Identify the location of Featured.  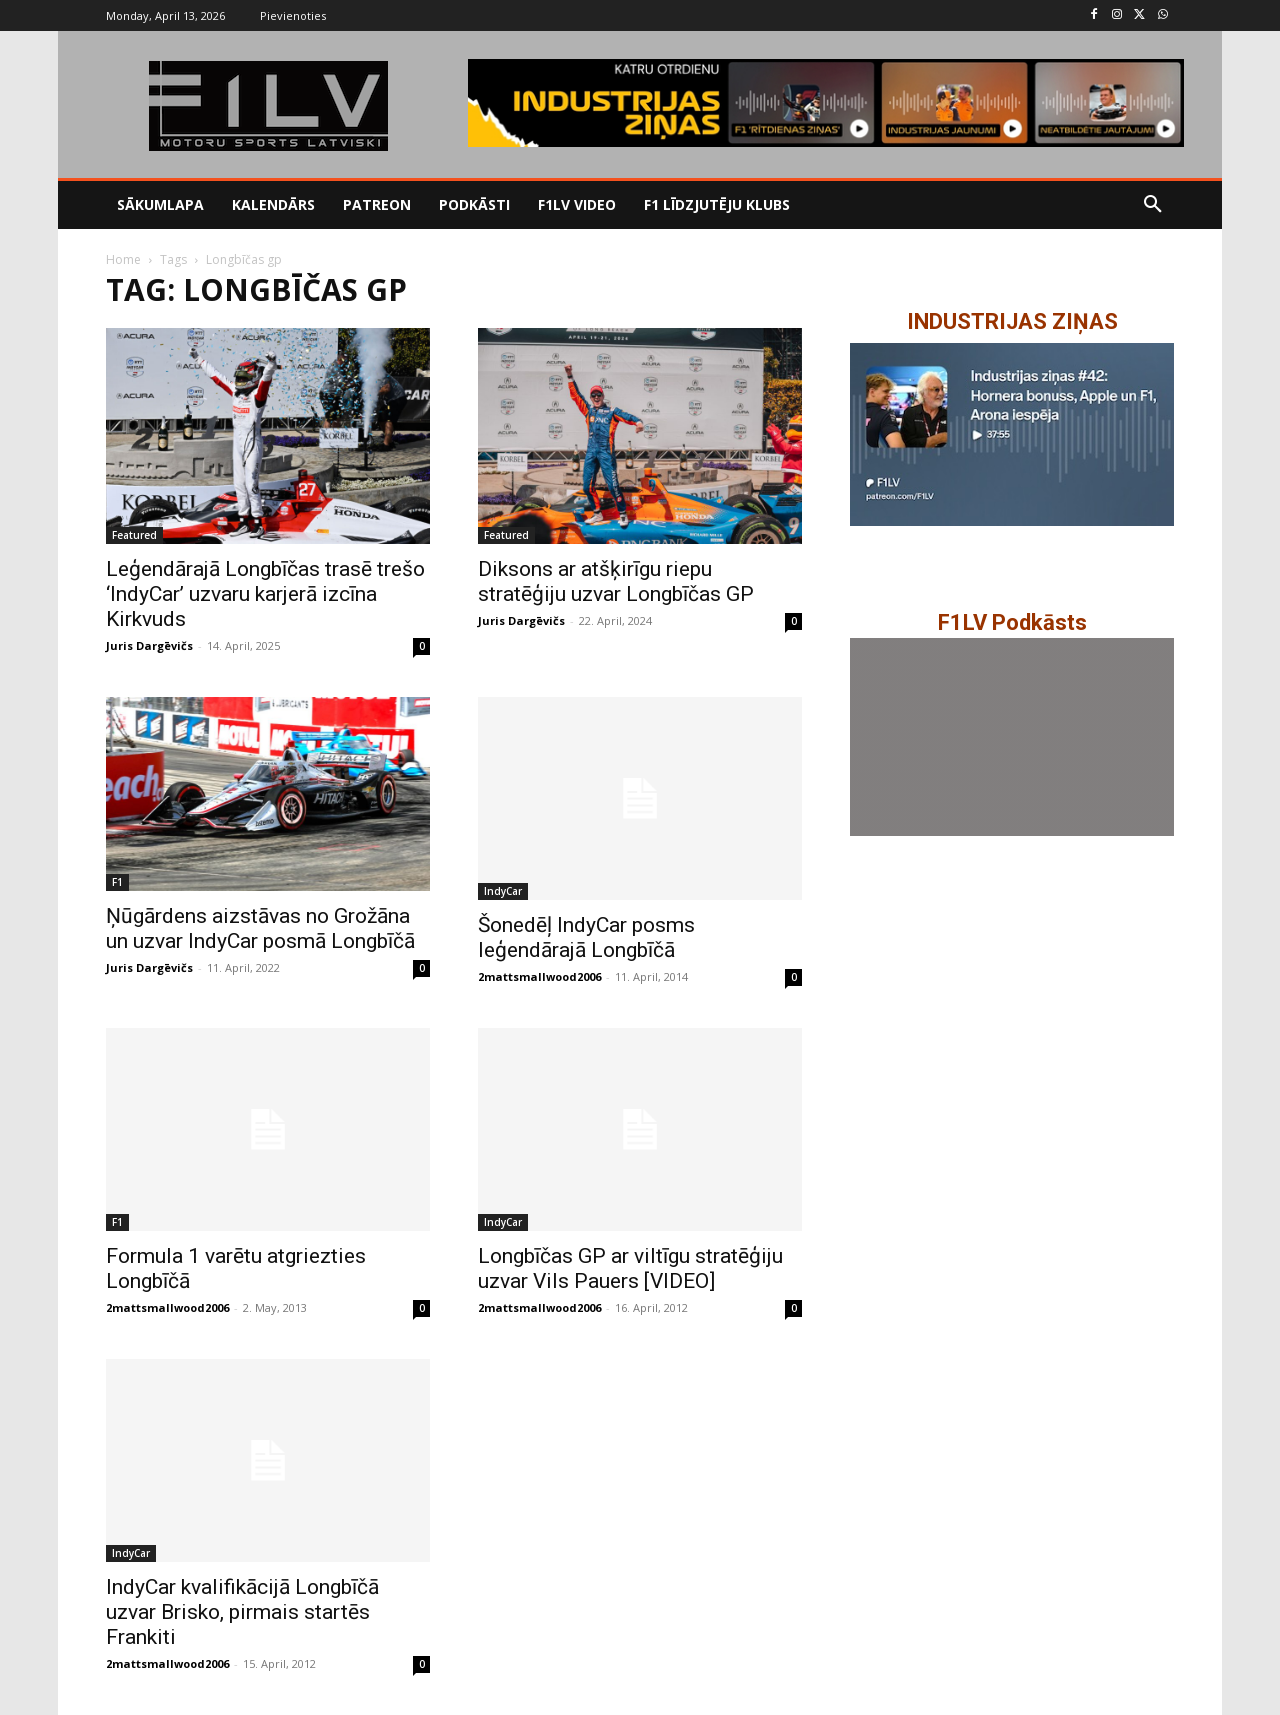
(134, 535).